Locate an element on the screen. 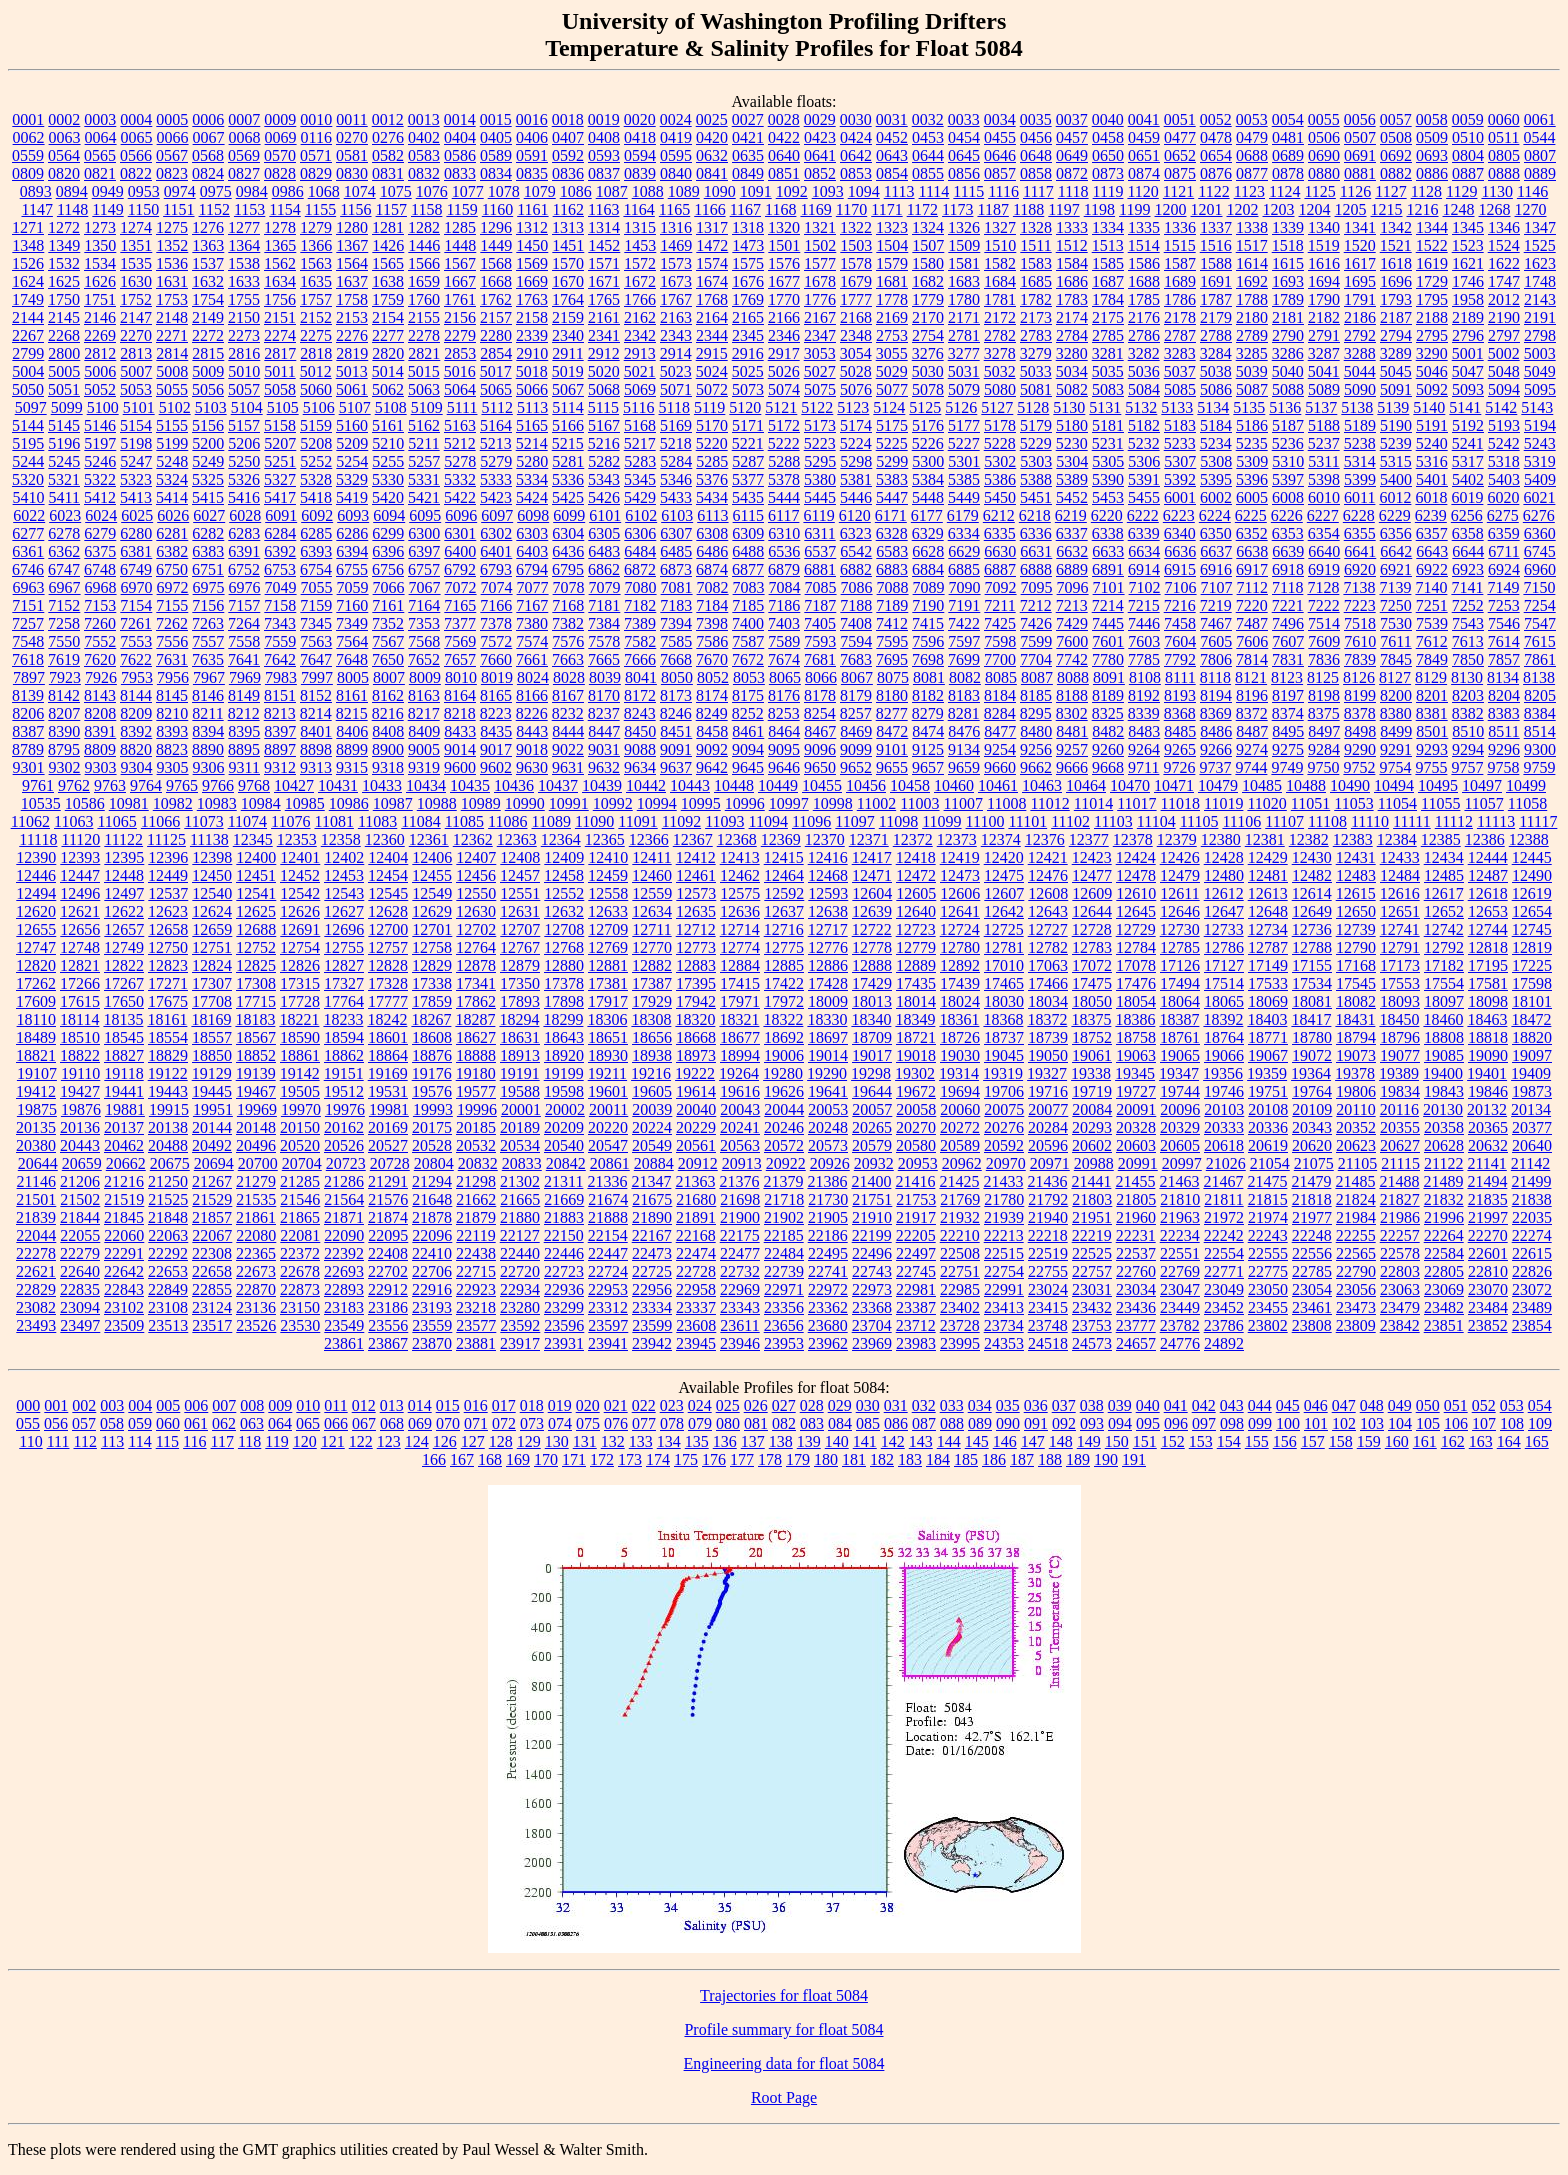 This screenshot has height=2175, width=1568. 21494 is located at coordinates (1487, 1181).